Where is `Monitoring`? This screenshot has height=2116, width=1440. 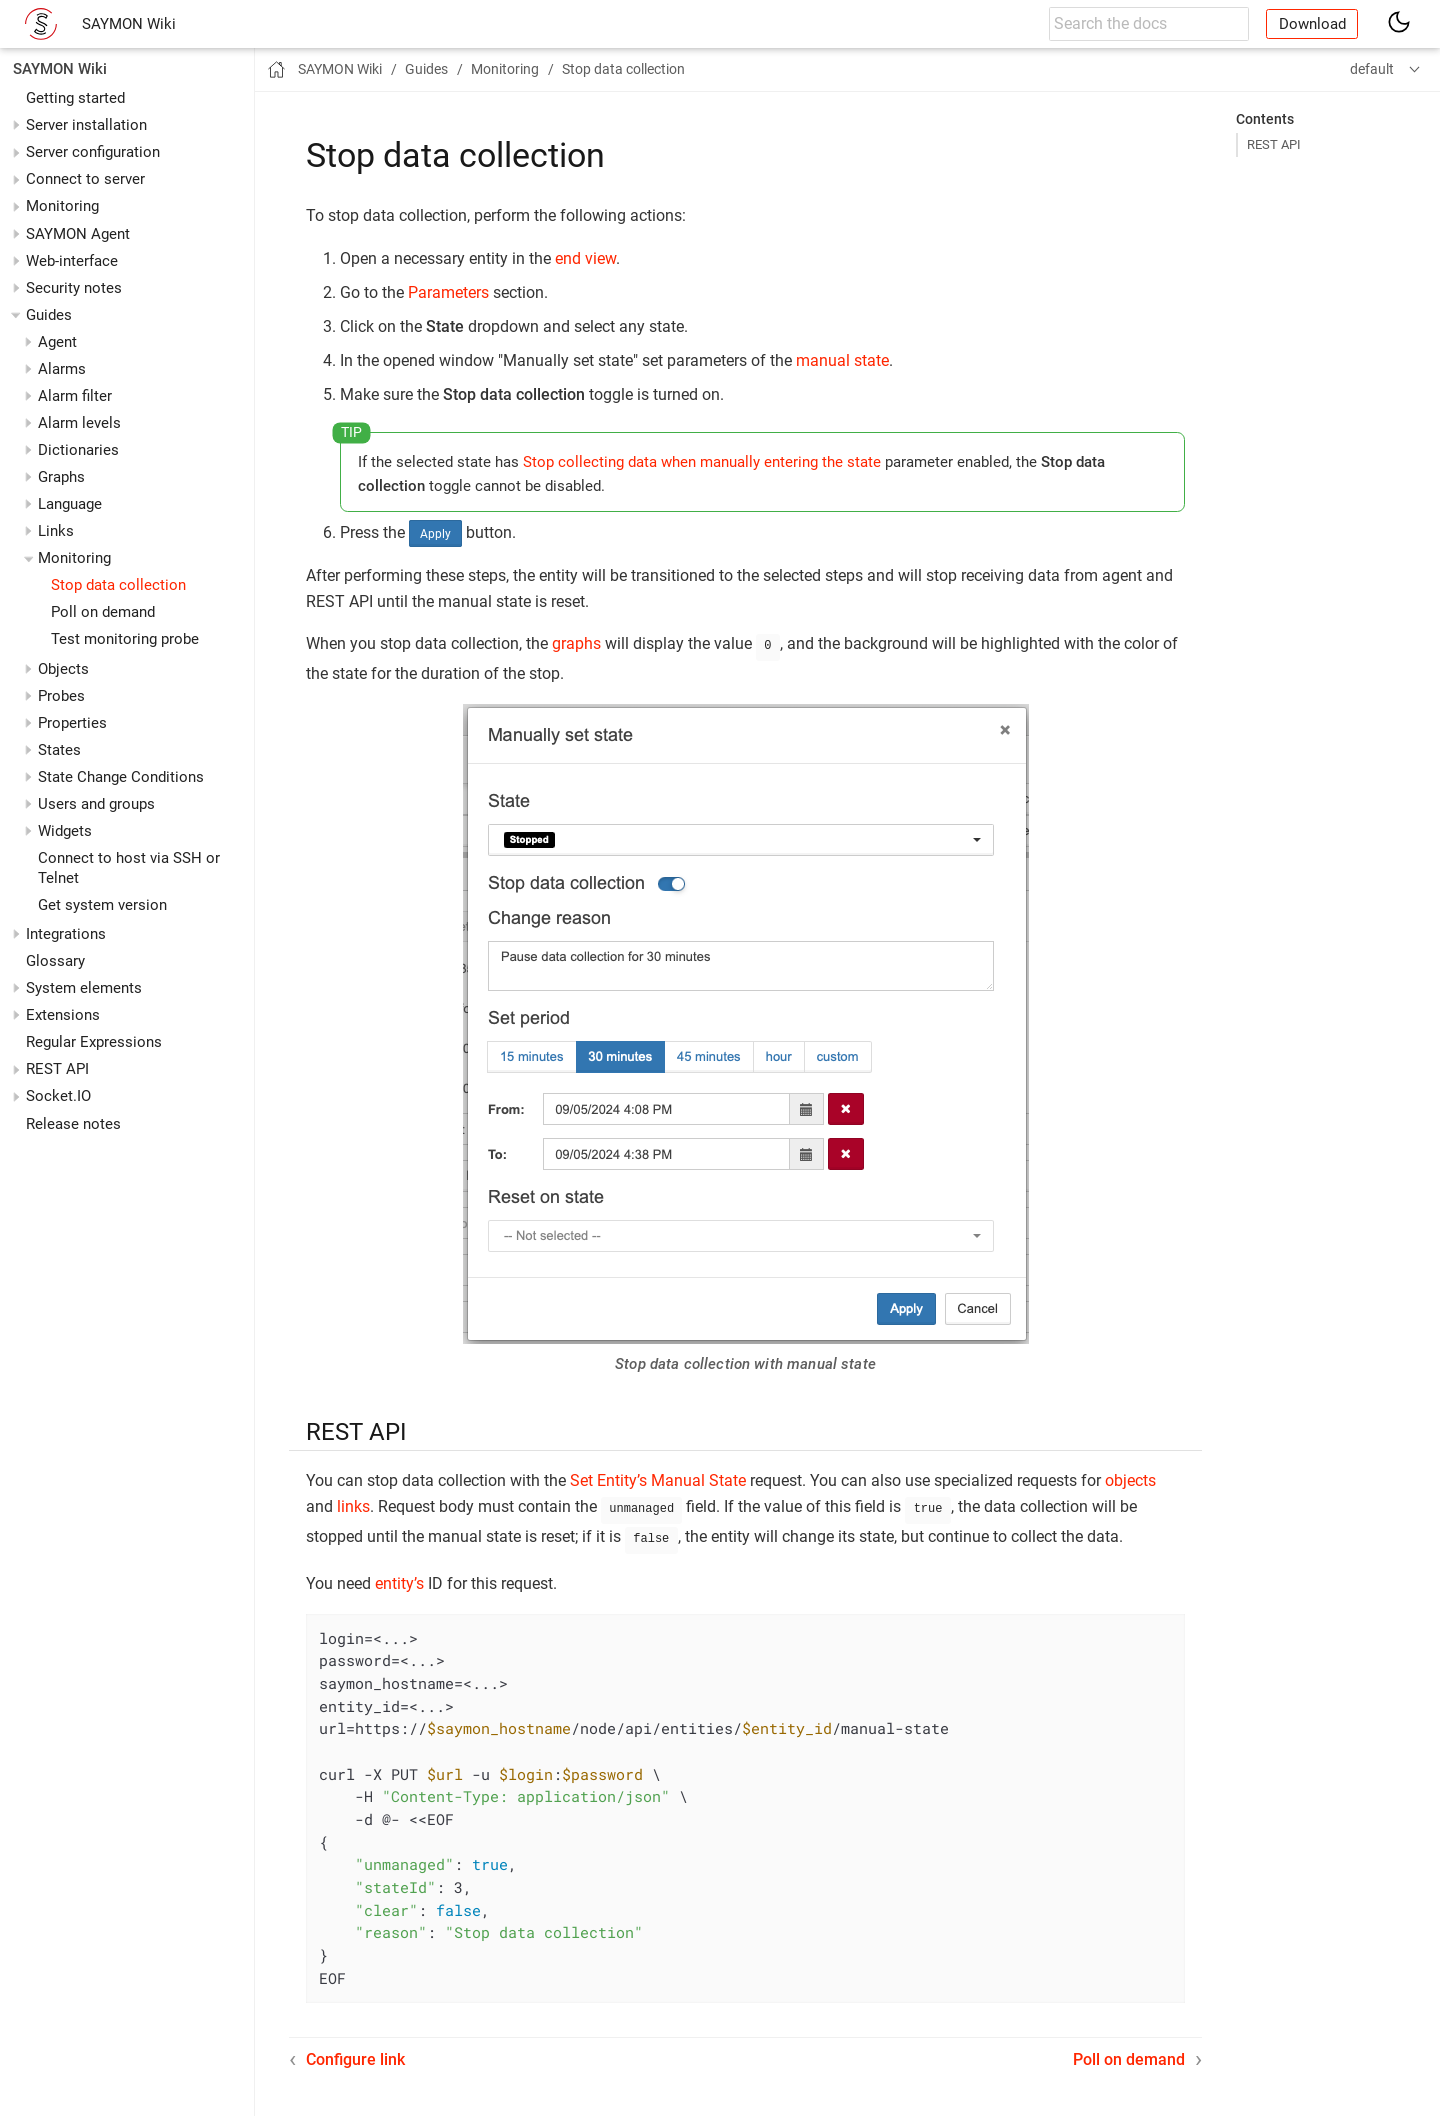 Monitoring is located at coordinates (62, 206).